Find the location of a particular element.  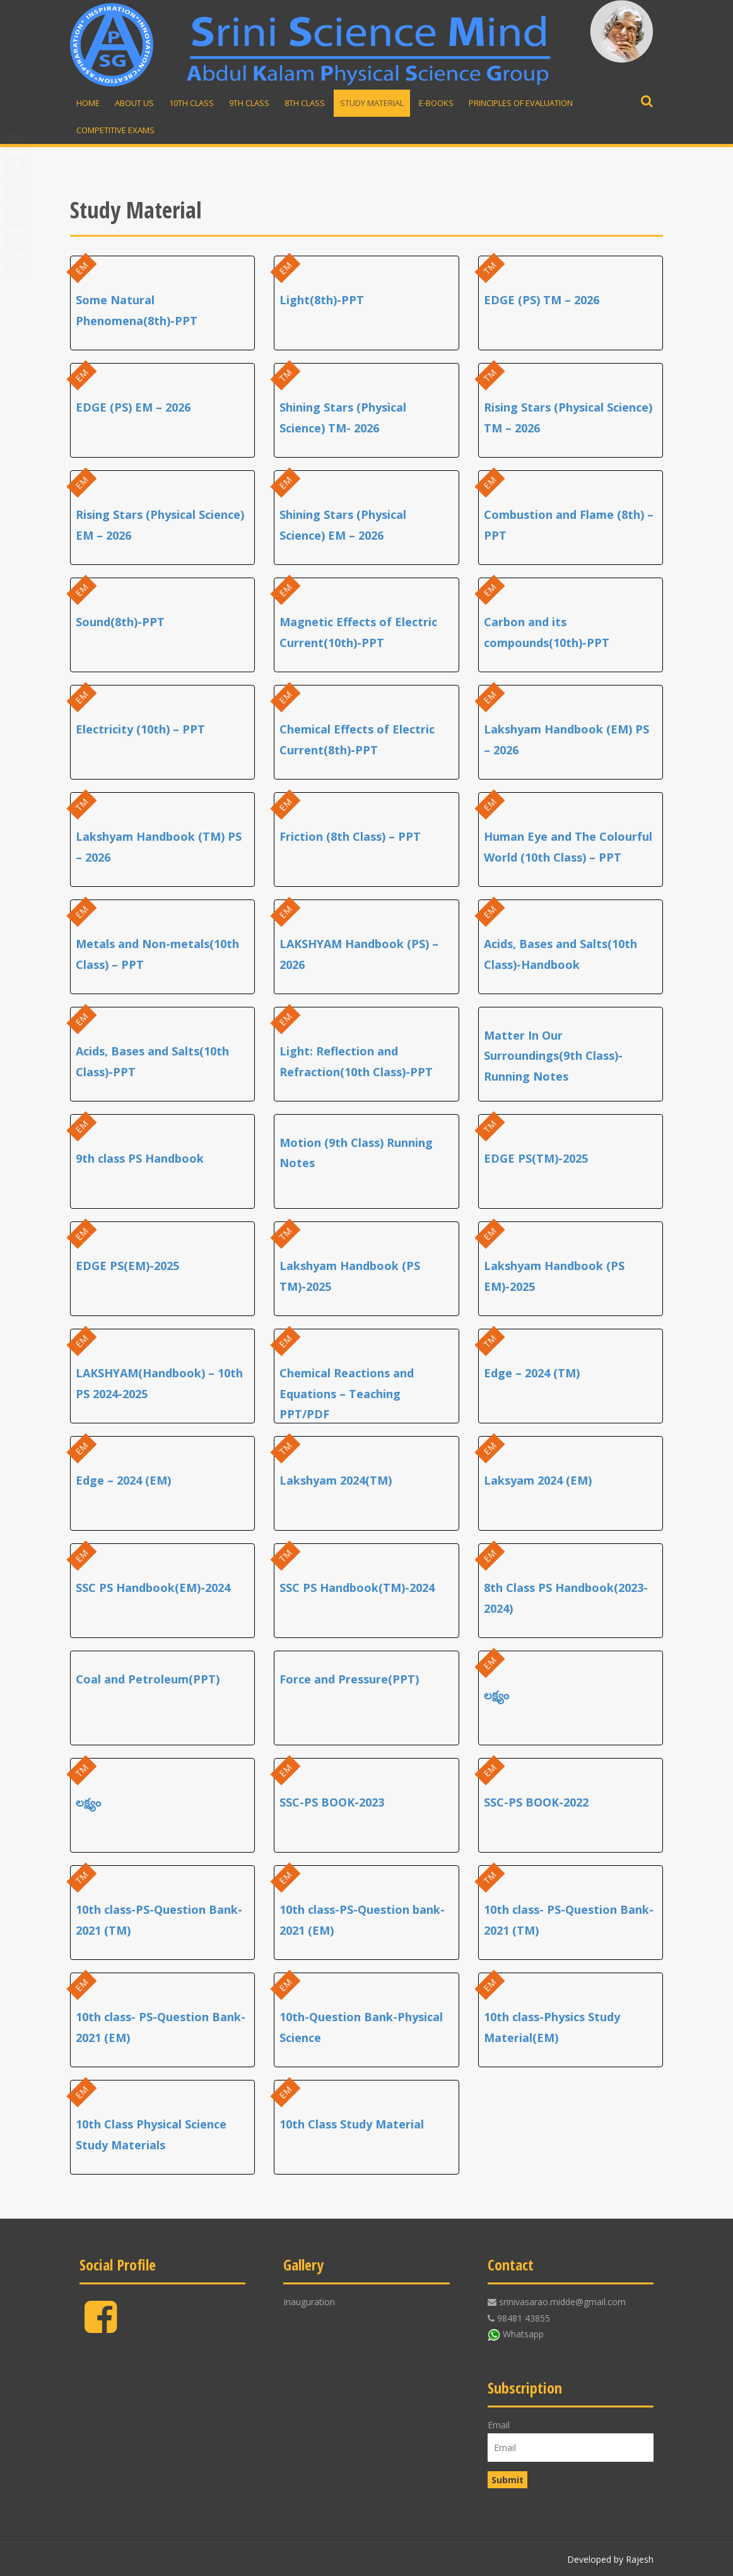

10th Class Study Material is located at coordinates (351, 2124).